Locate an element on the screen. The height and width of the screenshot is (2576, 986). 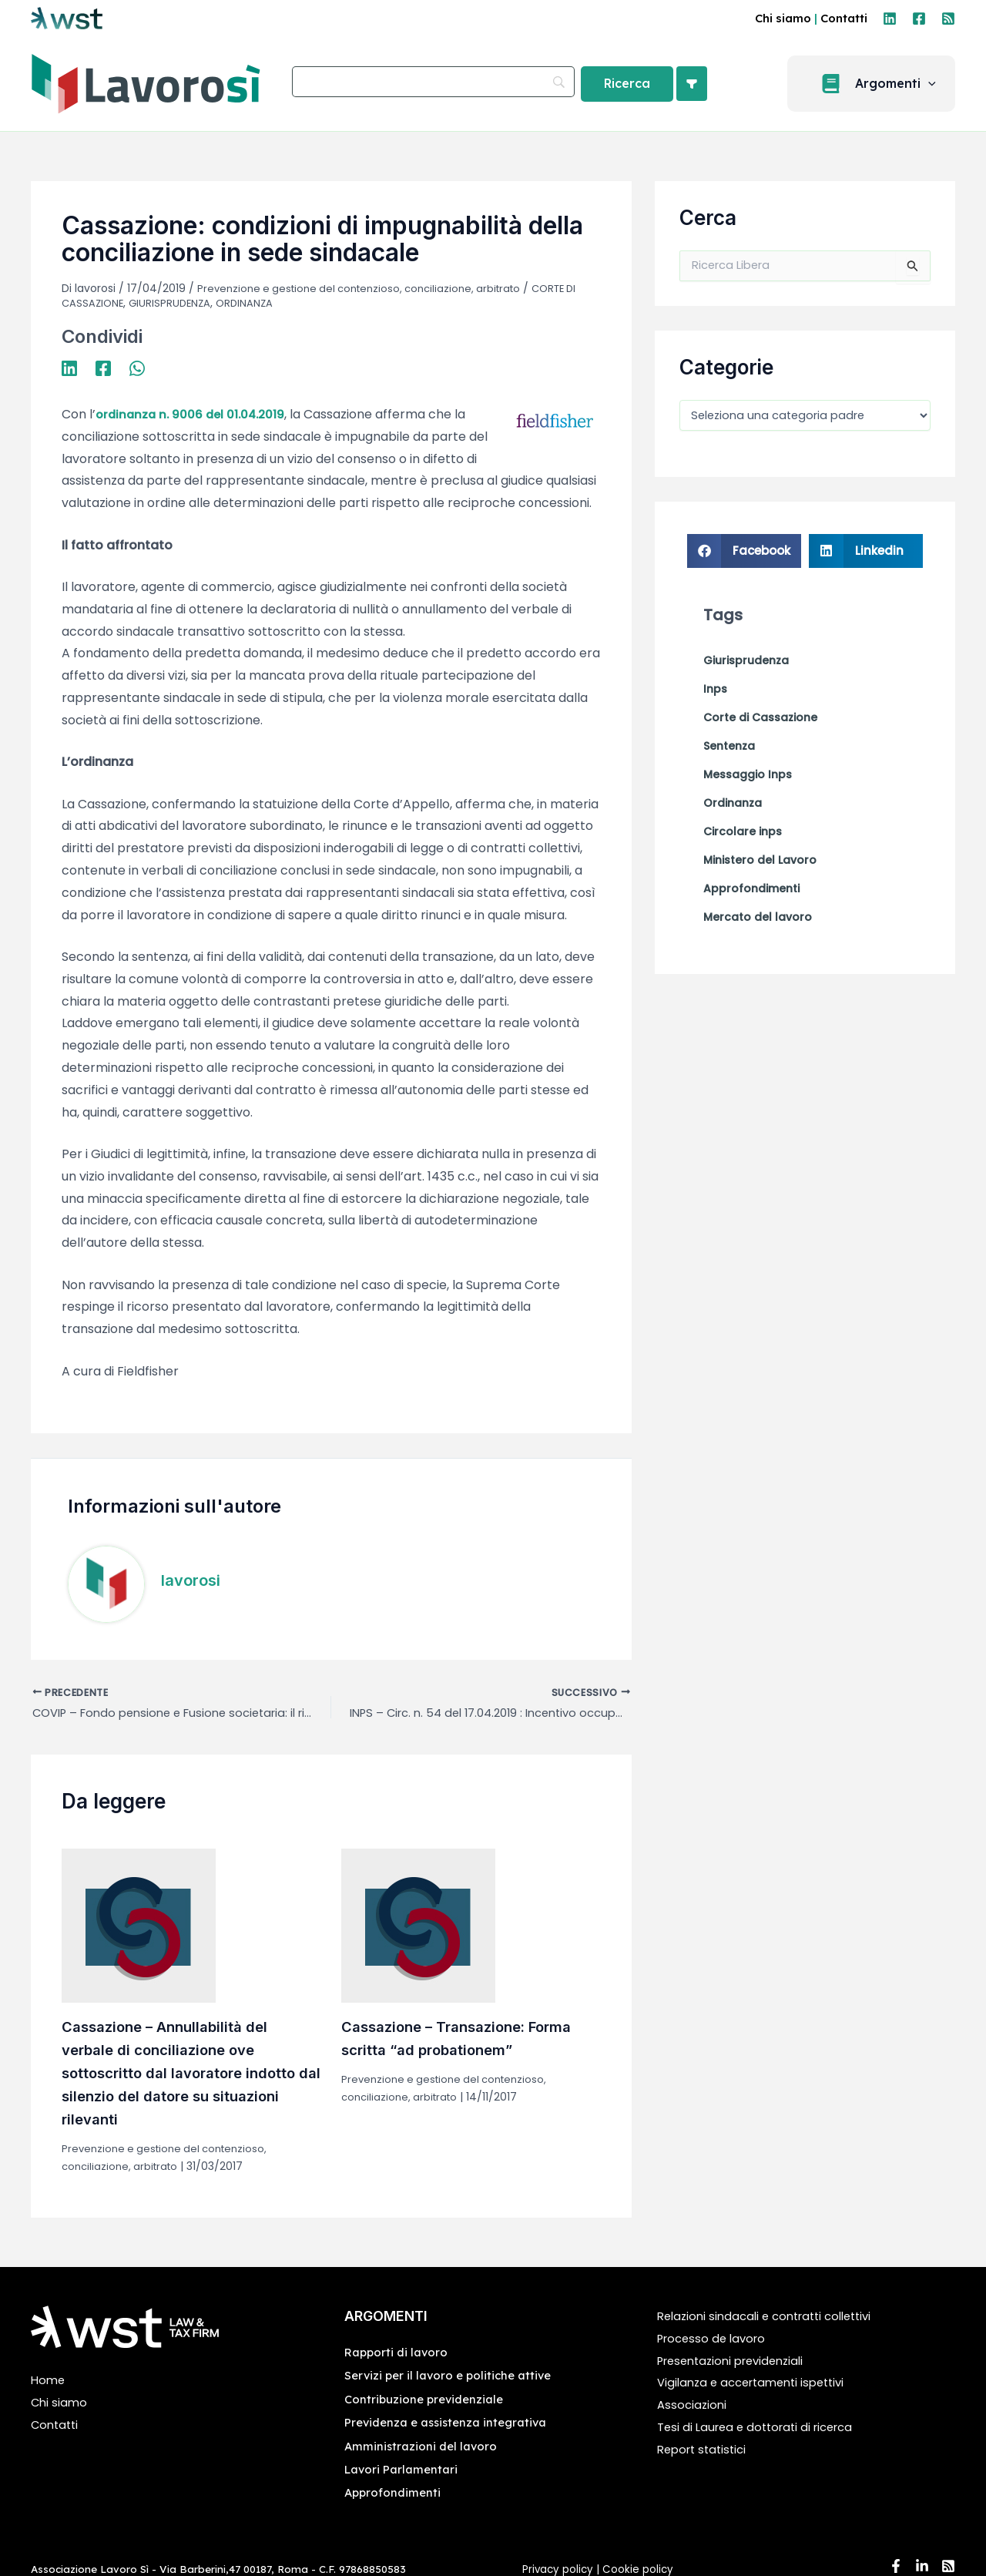
Rapporti di lavoro is located at coordinates (398, 2354).